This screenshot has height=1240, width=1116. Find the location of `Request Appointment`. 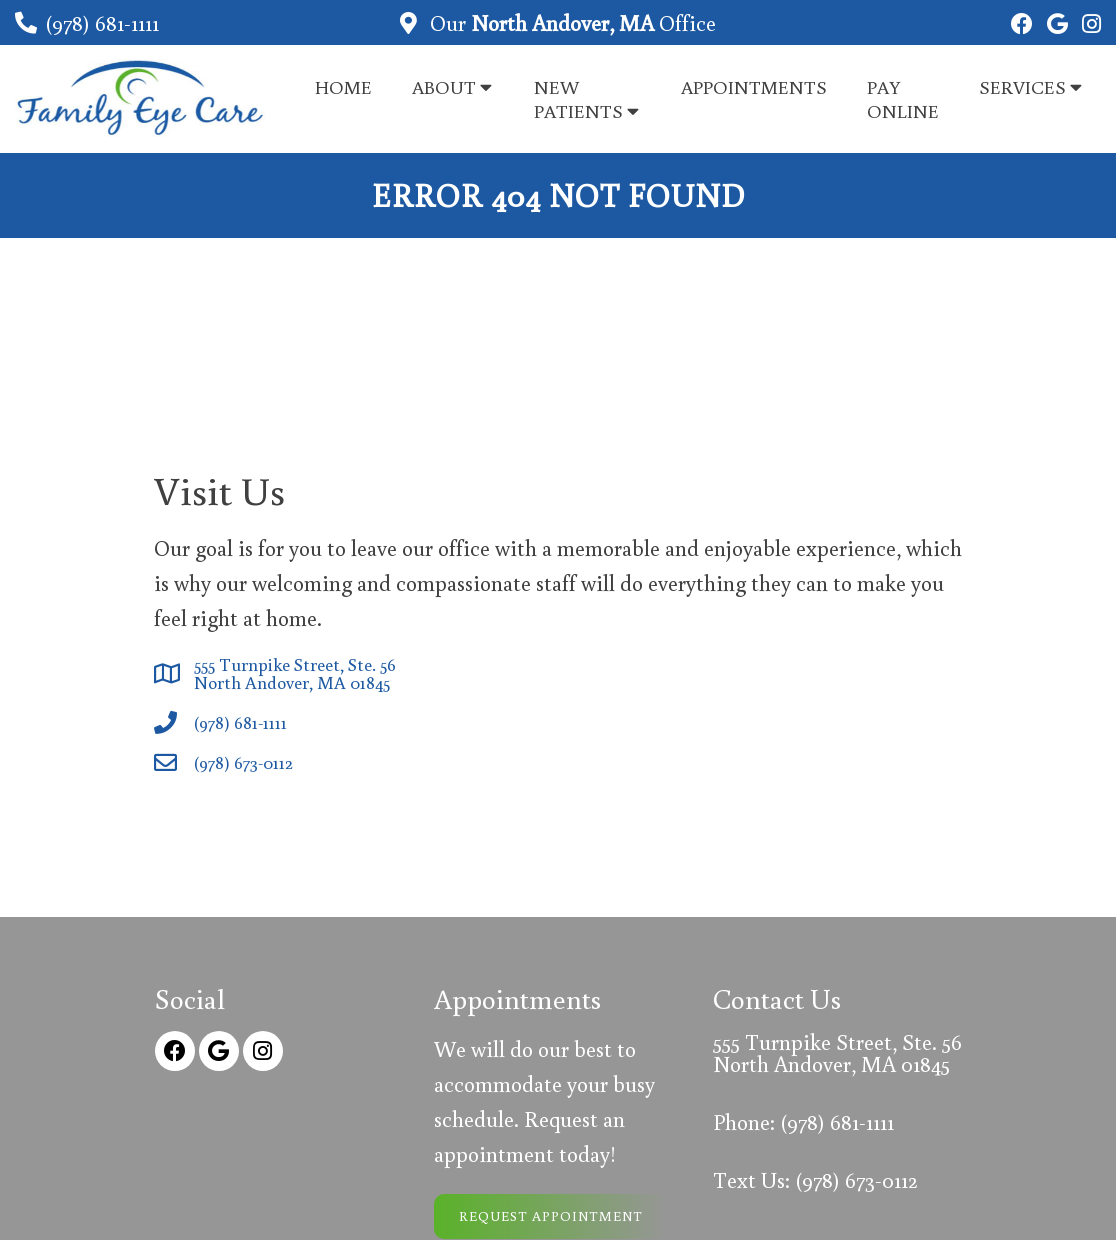

Request Appointment is located at coordinates (551, 1216).